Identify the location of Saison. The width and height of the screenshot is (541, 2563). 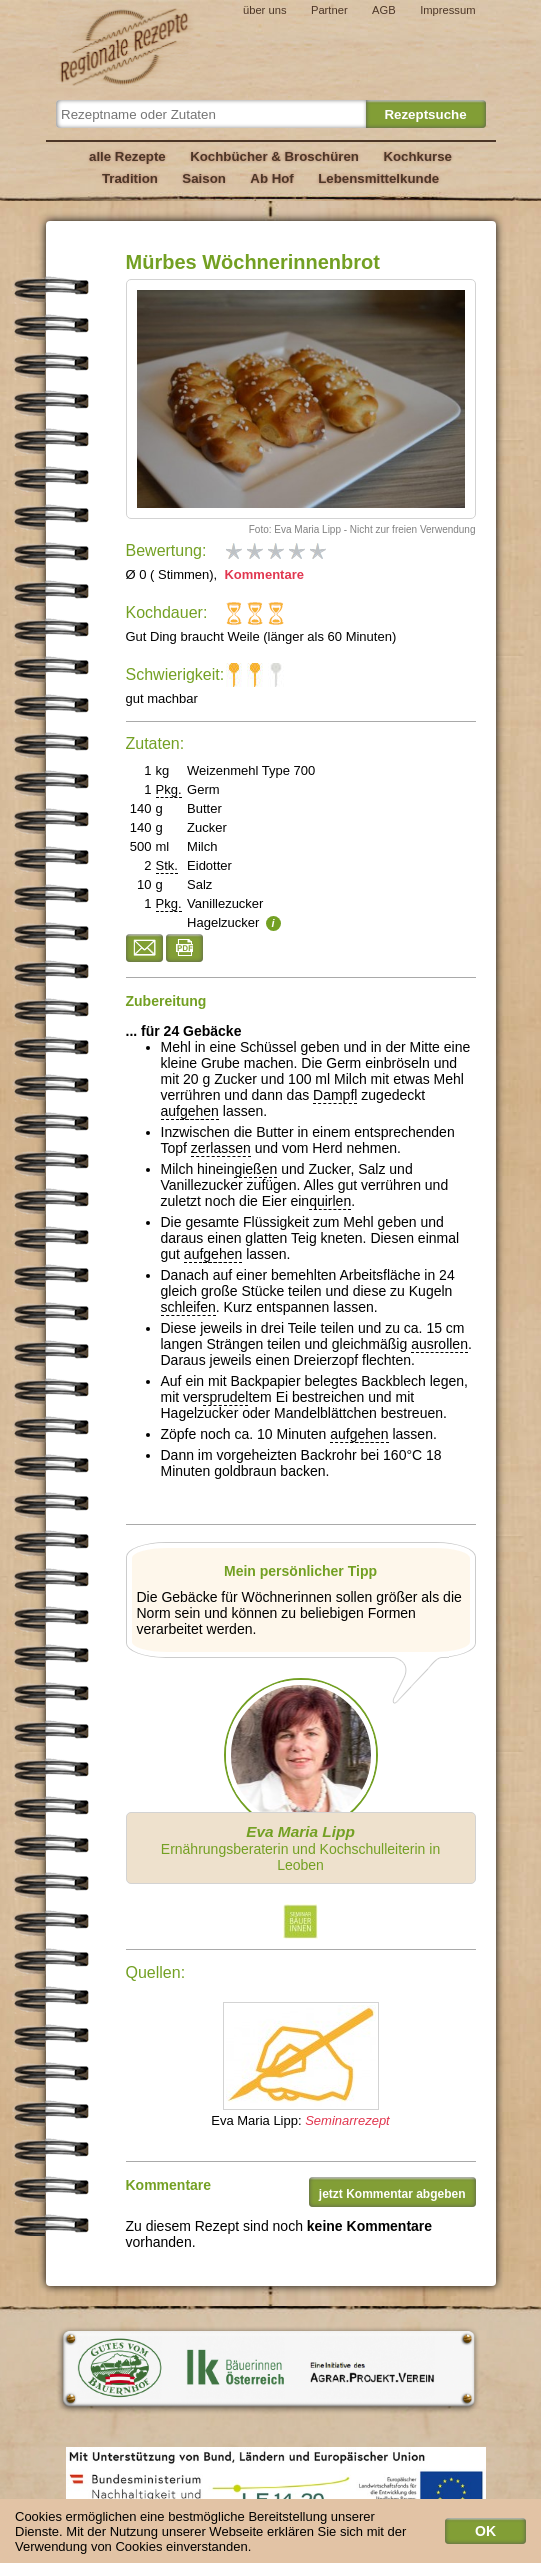
(204, 178).